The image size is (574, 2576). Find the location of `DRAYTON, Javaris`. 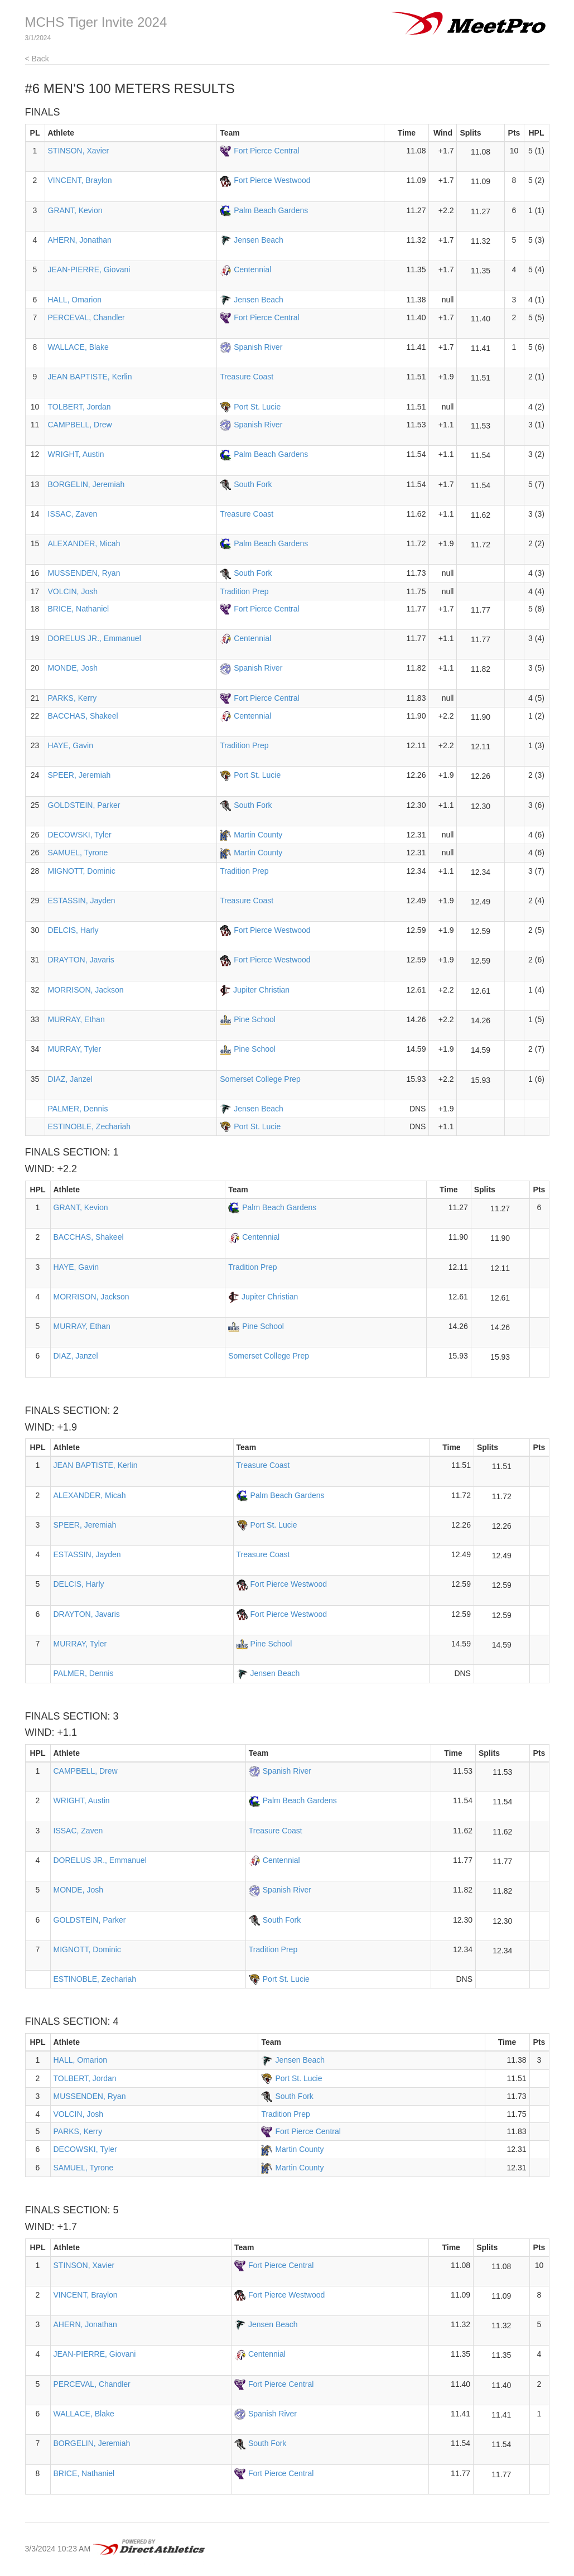

DRAYTON, Javaris is located at coordinates (81, 959).